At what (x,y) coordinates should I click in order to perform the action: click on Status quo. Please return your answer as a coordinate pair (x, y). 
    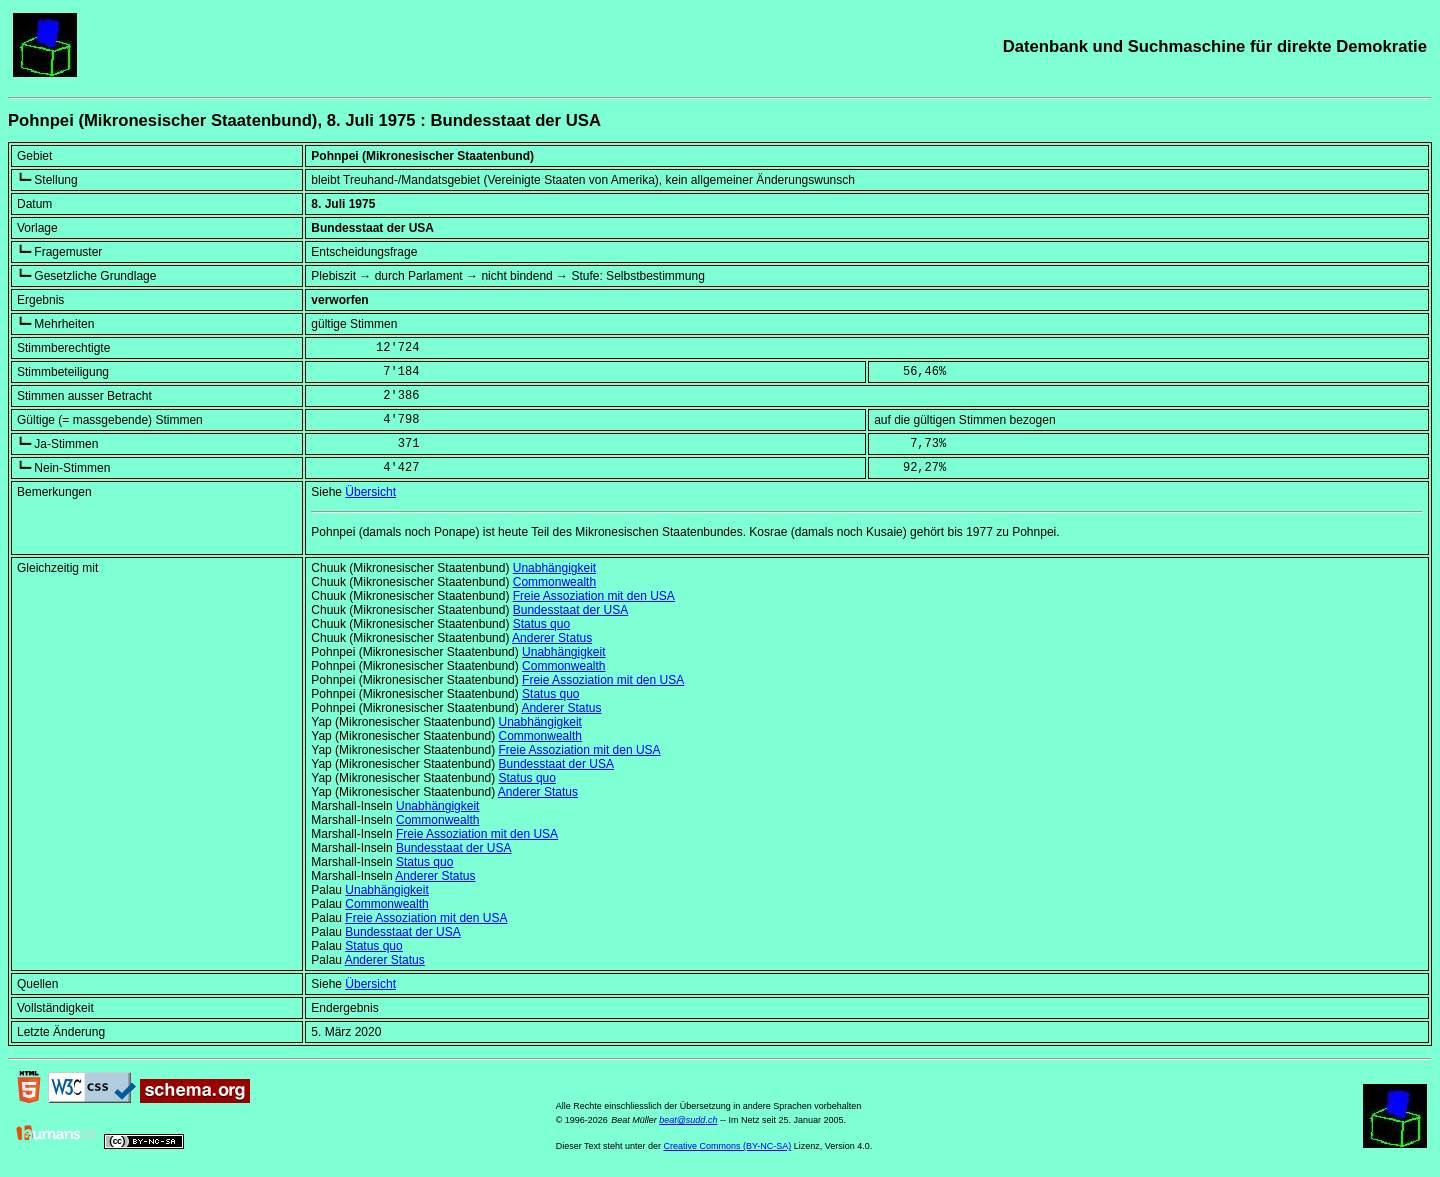
    Looking at the image, I should click on (541, 624).